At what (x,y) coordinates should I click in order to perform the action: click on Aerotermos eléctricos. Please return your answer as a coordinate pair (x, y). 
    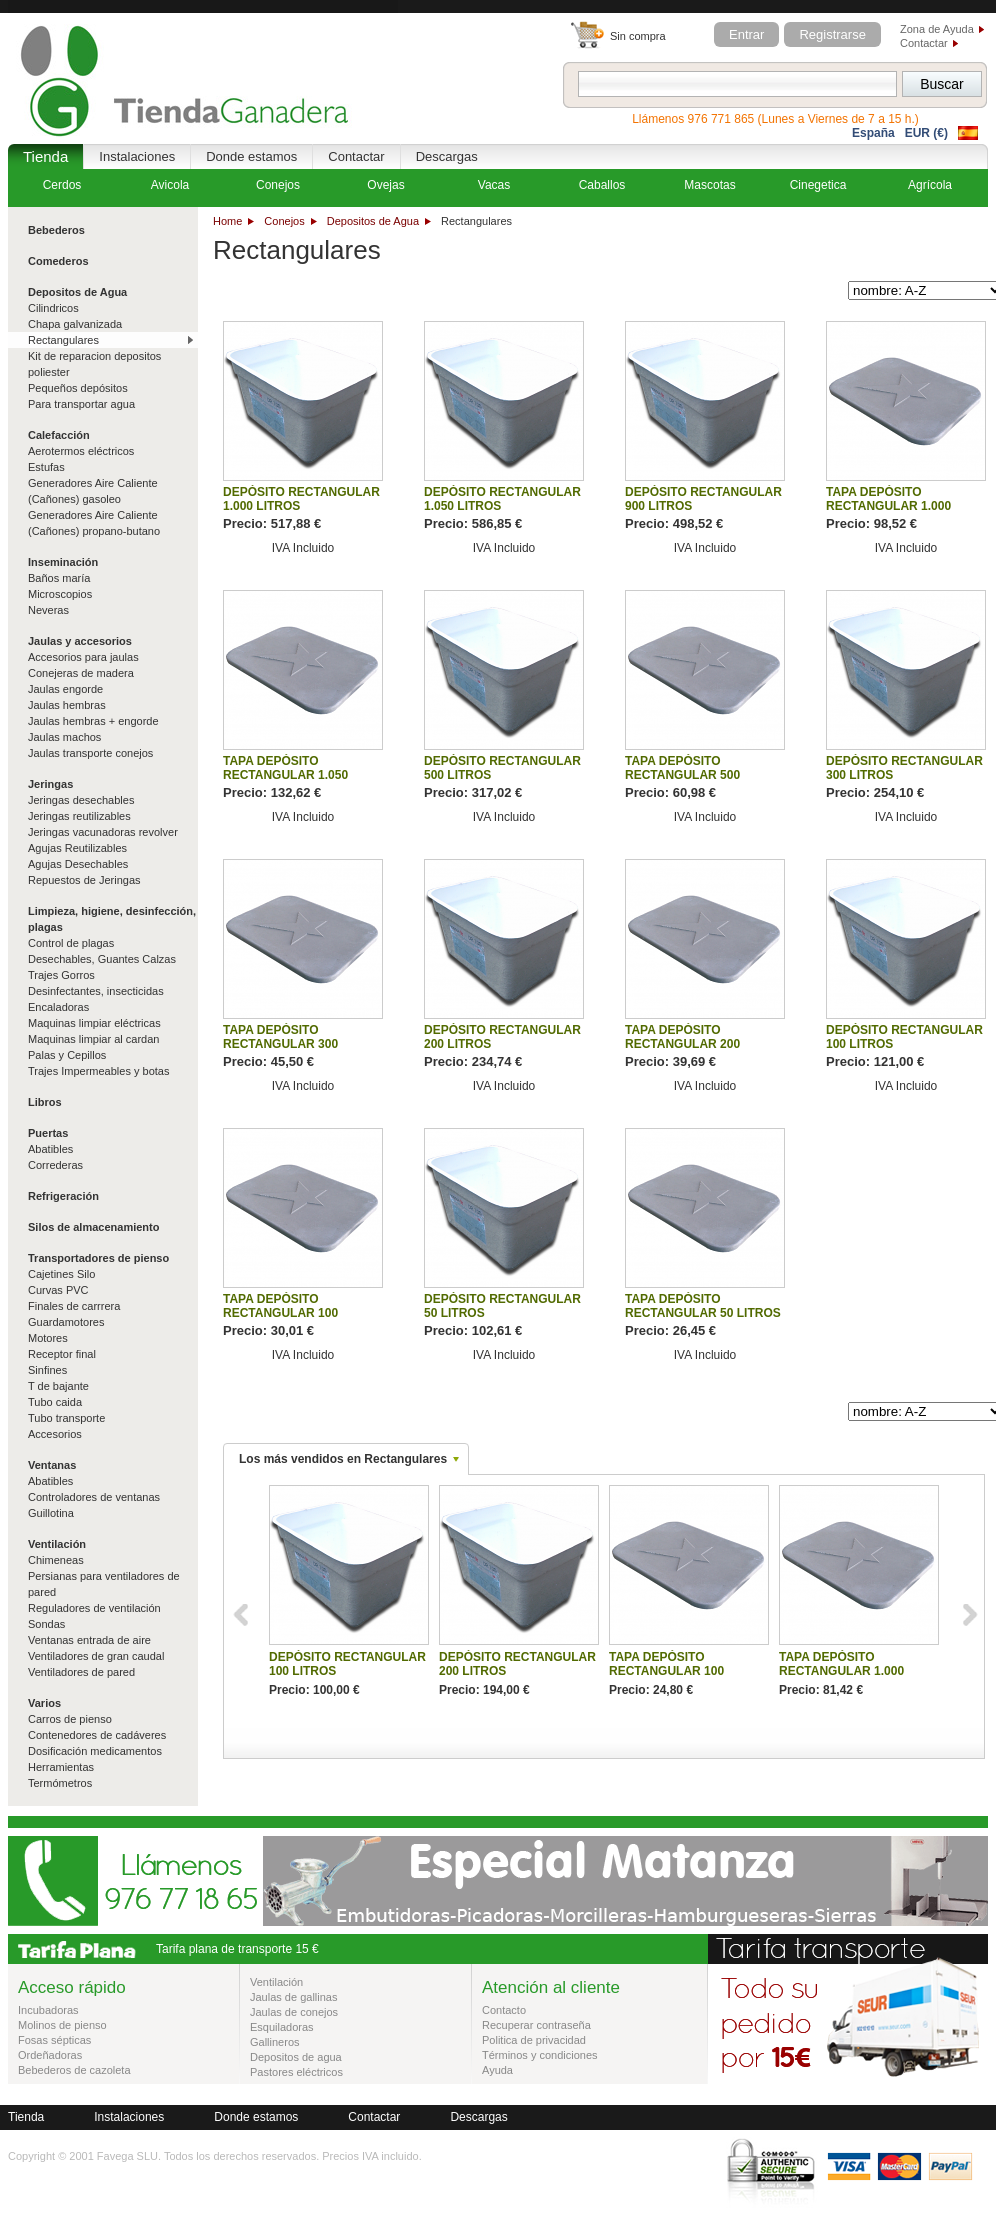
    Looking at the image, I should click on (81, 451).